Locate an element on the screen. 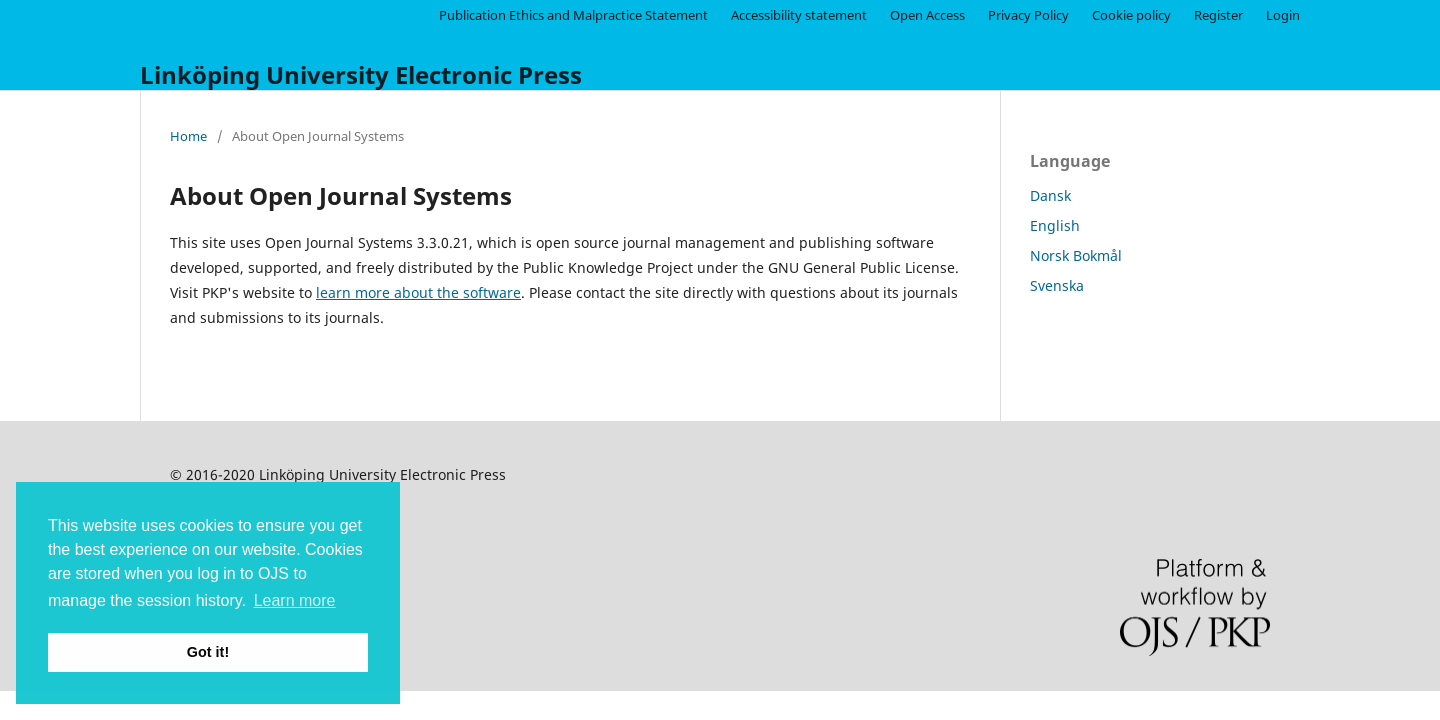 The height and width of the screenshot is (720, 1440). Learn more [button] is located at coordinates (295, 600).